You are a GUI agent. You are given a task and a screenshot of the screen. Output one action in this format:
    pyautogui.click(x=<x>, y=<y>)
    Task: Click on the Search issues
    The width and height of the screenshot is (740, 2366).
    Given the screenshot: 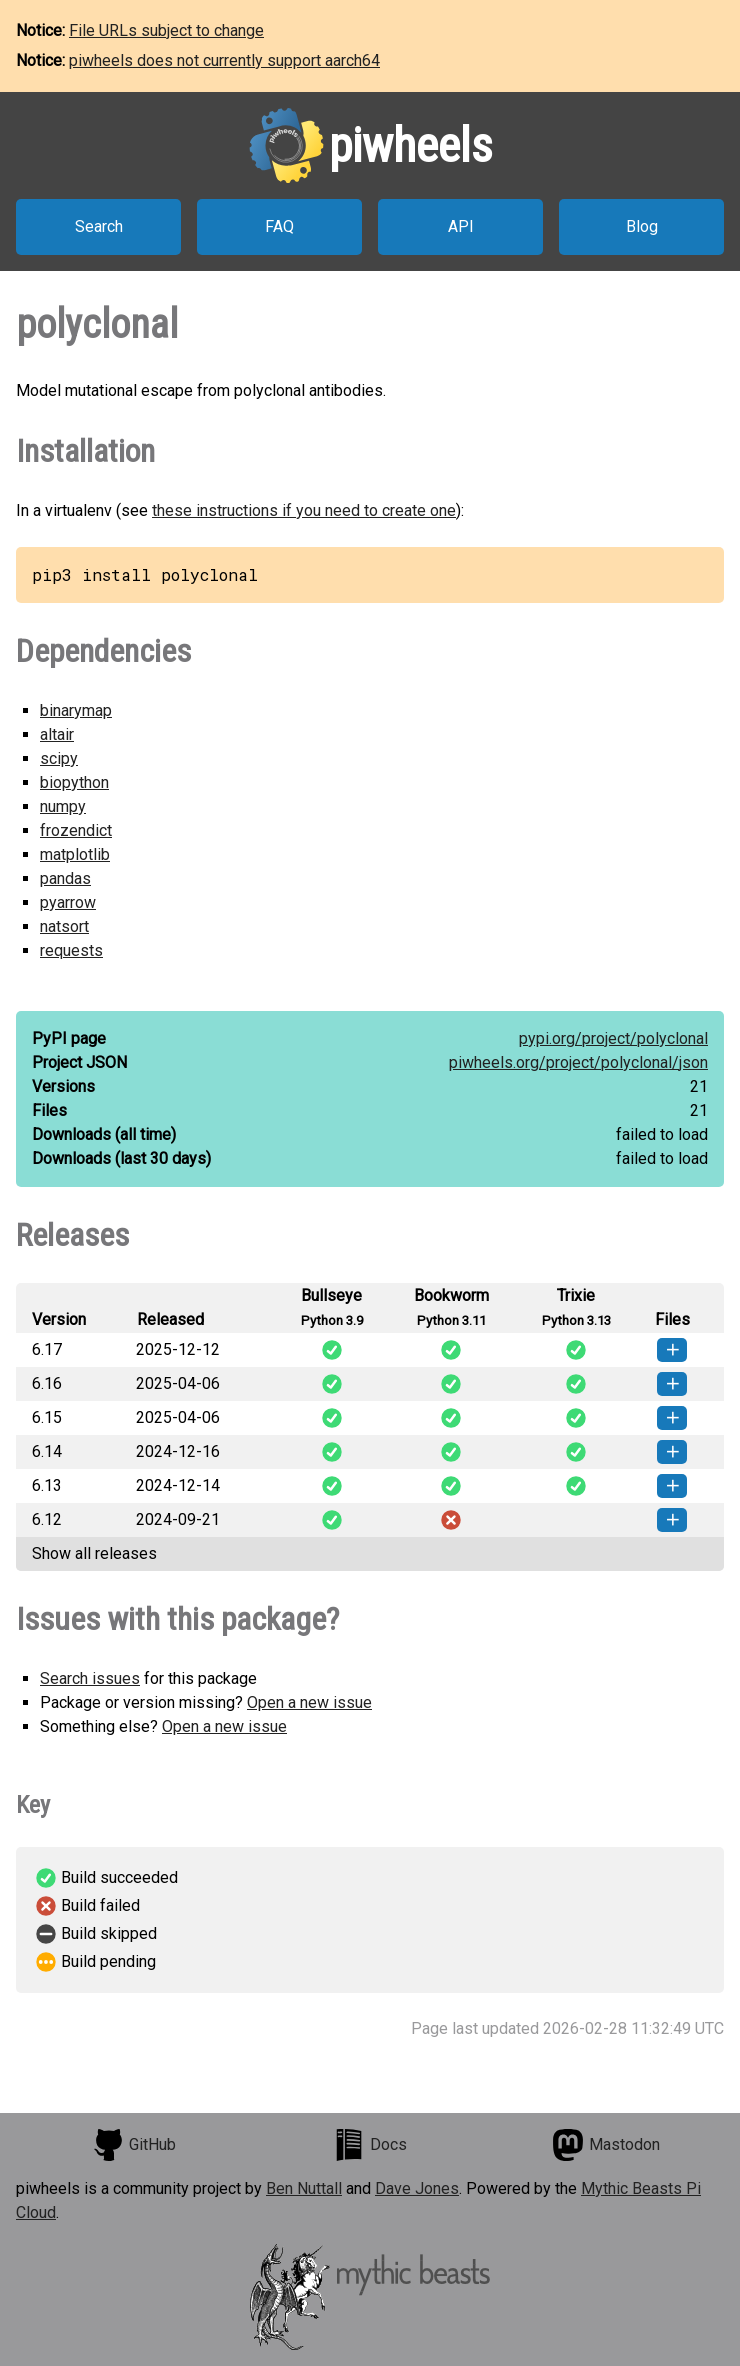 What is the action you would take?
    pyautogui.click(x=90, y=1678)
    